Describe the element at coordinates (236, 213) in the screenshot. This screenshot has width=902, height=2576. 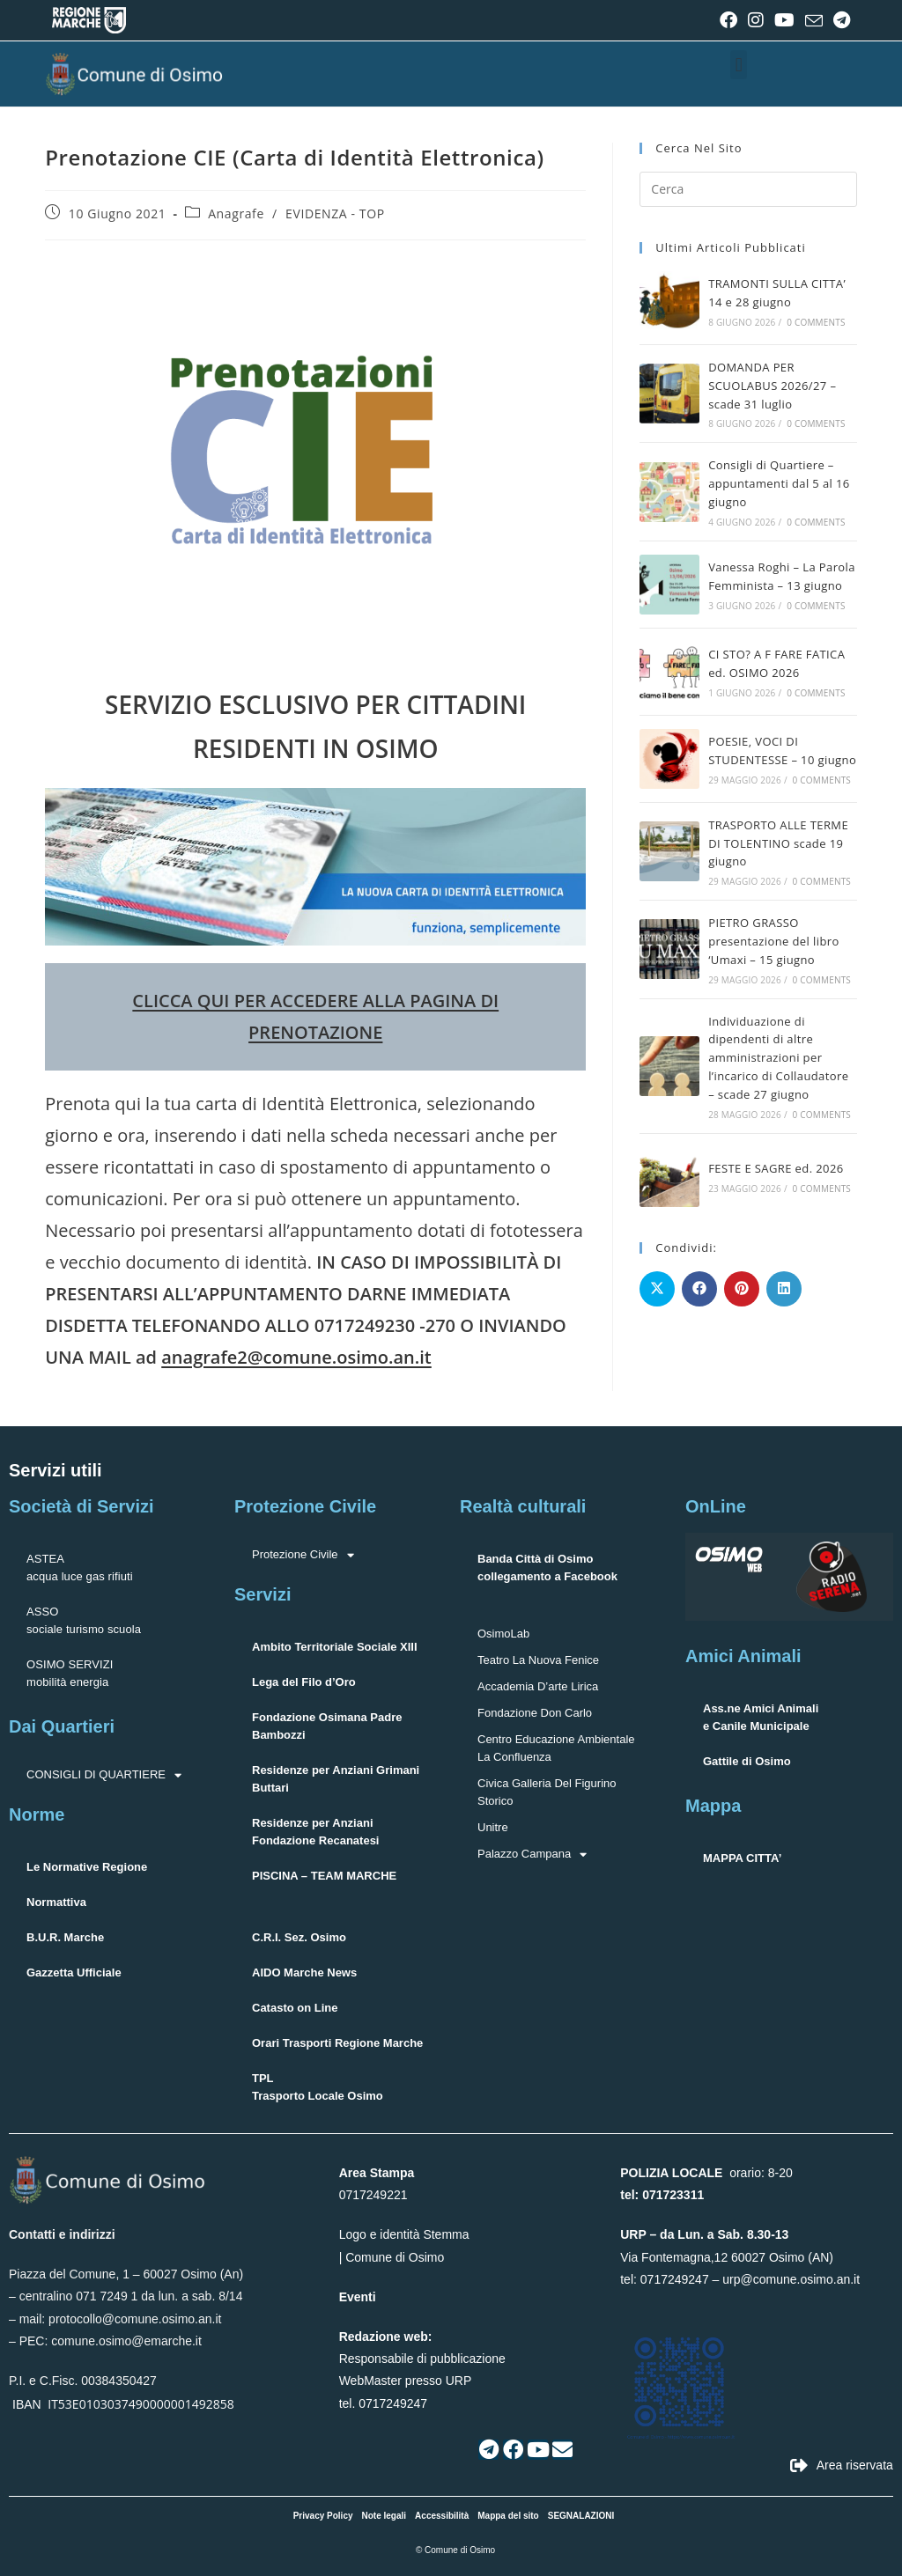
I see `Anagrafe` at that location.